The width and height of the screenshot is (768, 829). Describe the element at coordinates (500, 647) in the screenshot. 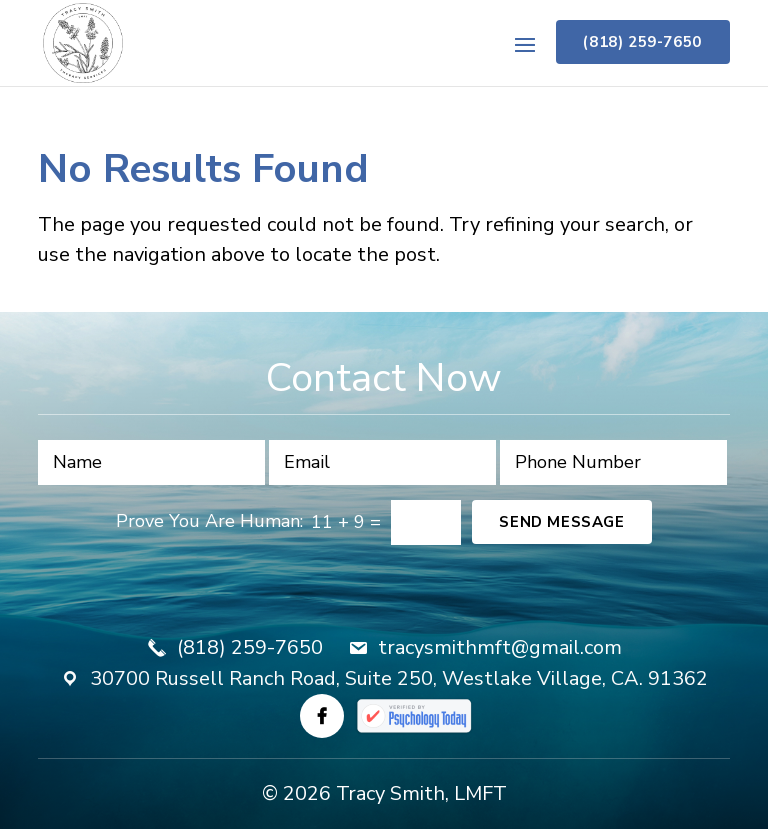

I see `tracysmithmft@gmail.com` at that location.